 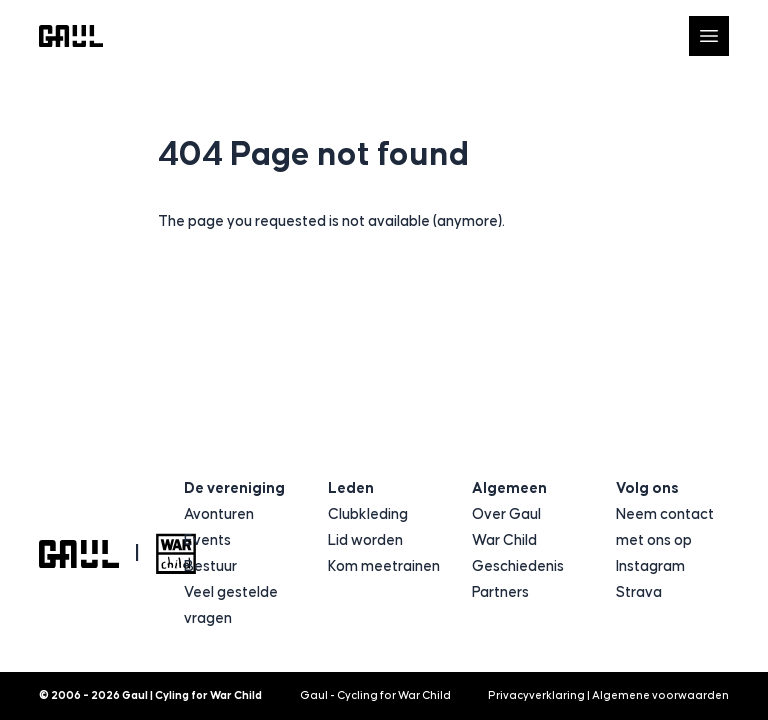 What do you see at coordinates (504, 540) in the screenshot?
I see `War Child` at bounding box center [504, 540].